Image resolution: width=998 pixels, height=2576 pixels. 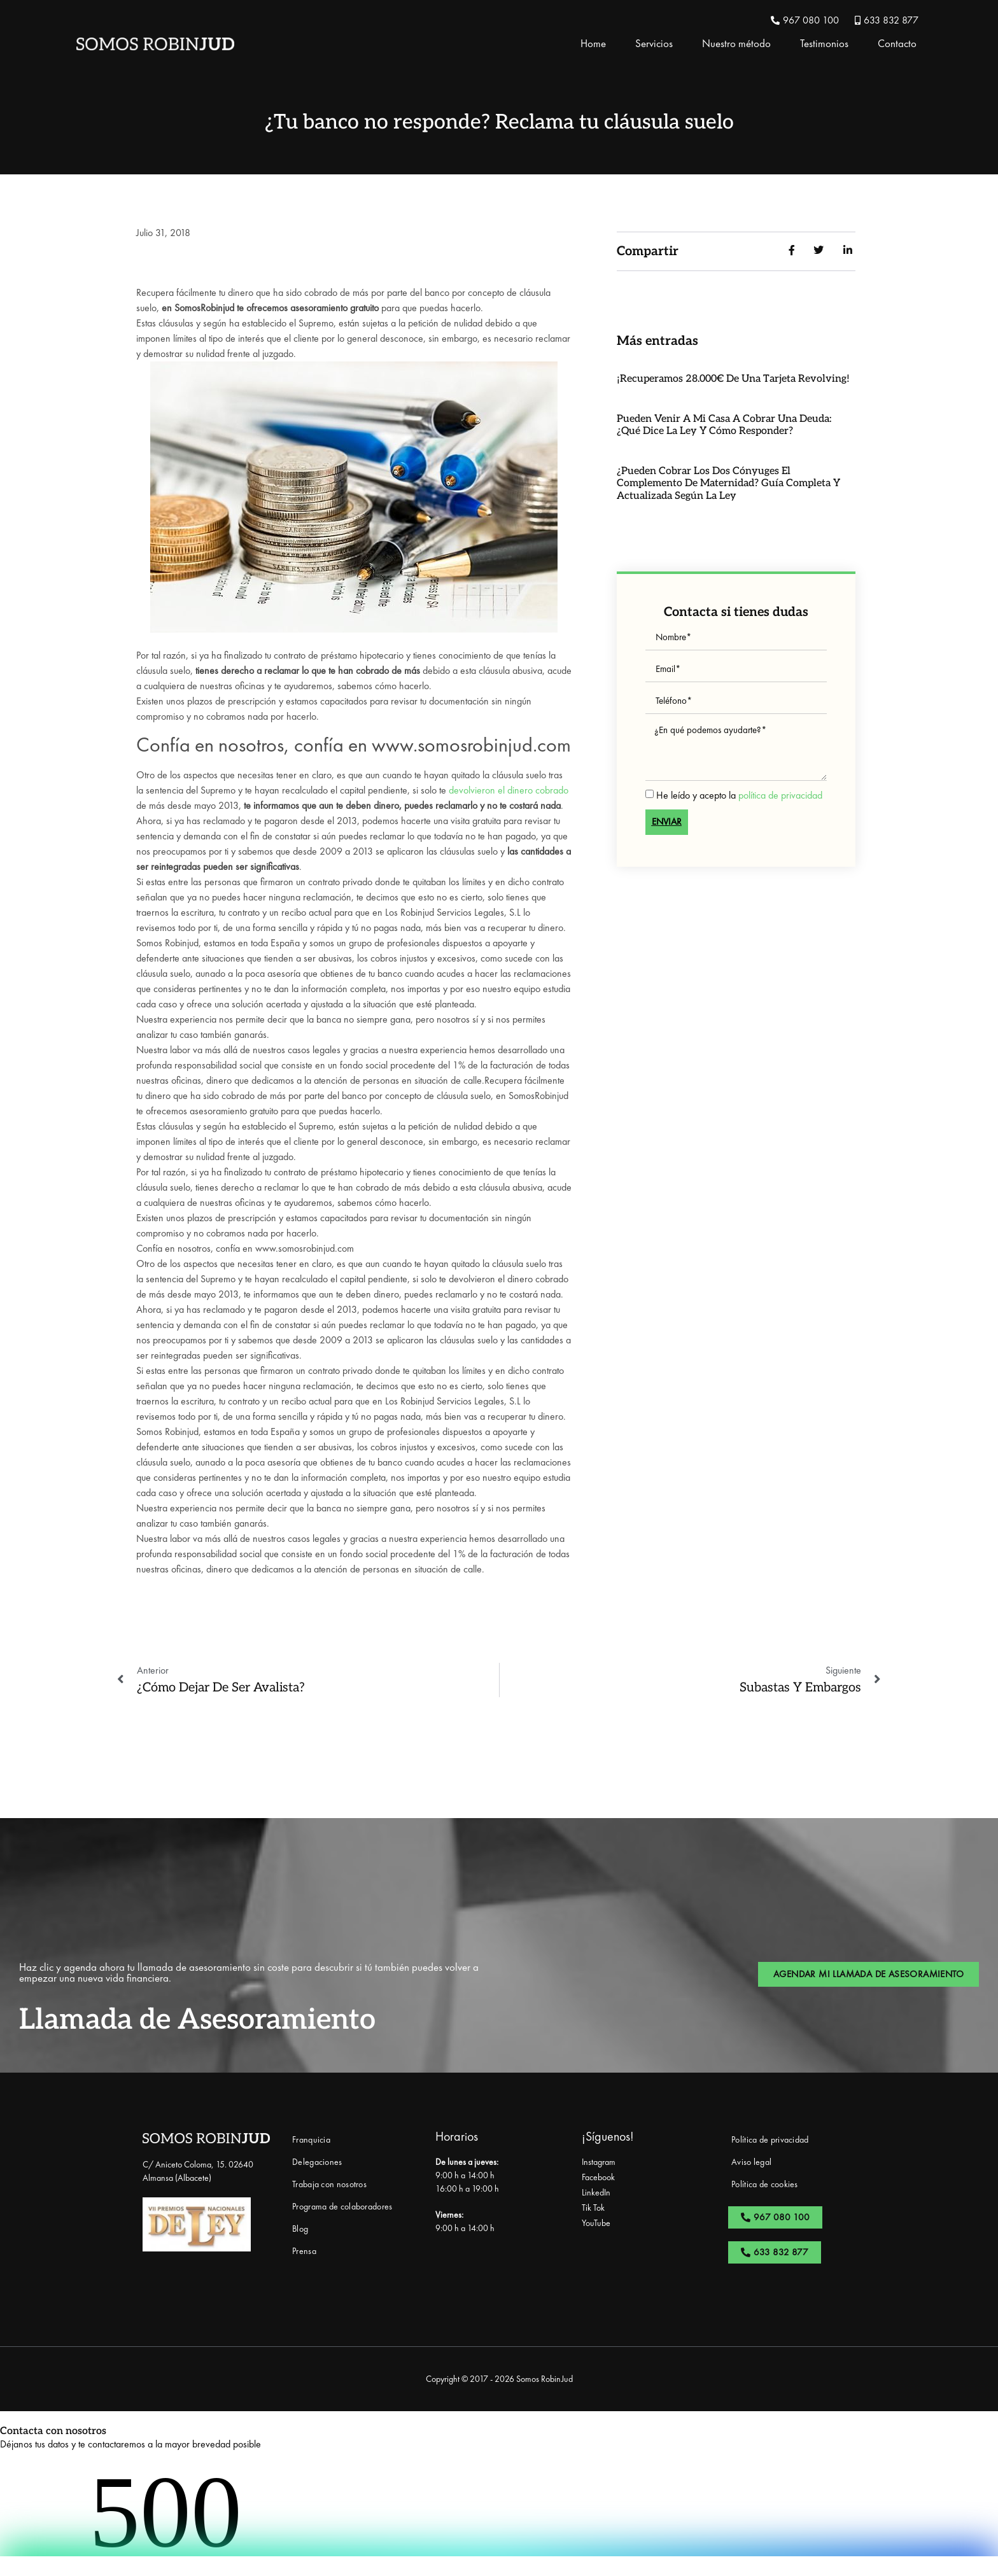 I want to click on política de privacidad, so click(x=780, y=794).